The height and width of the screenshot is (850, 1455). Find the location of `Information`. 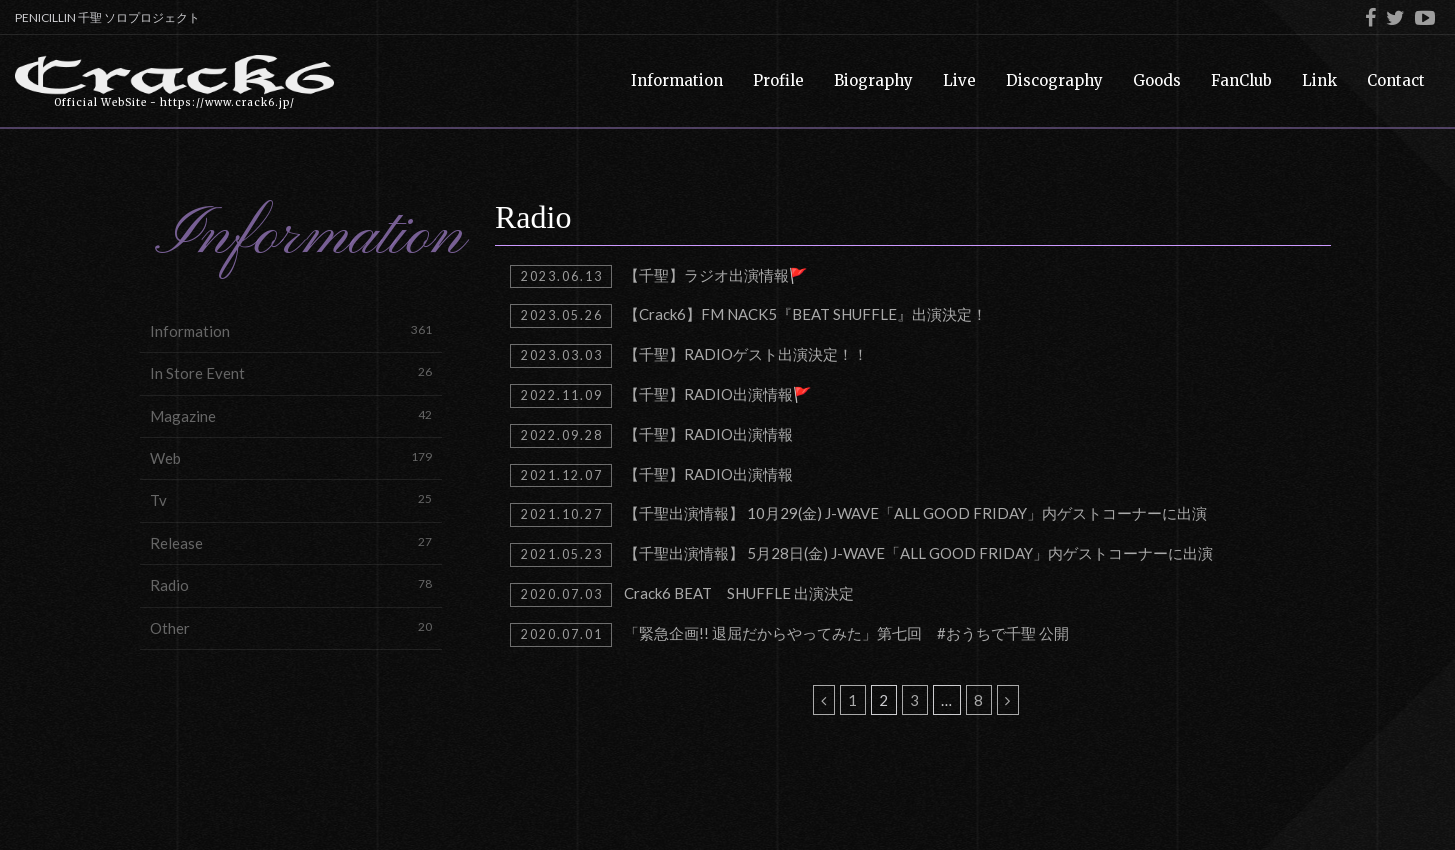

Information is located at coordinates (291, 330).